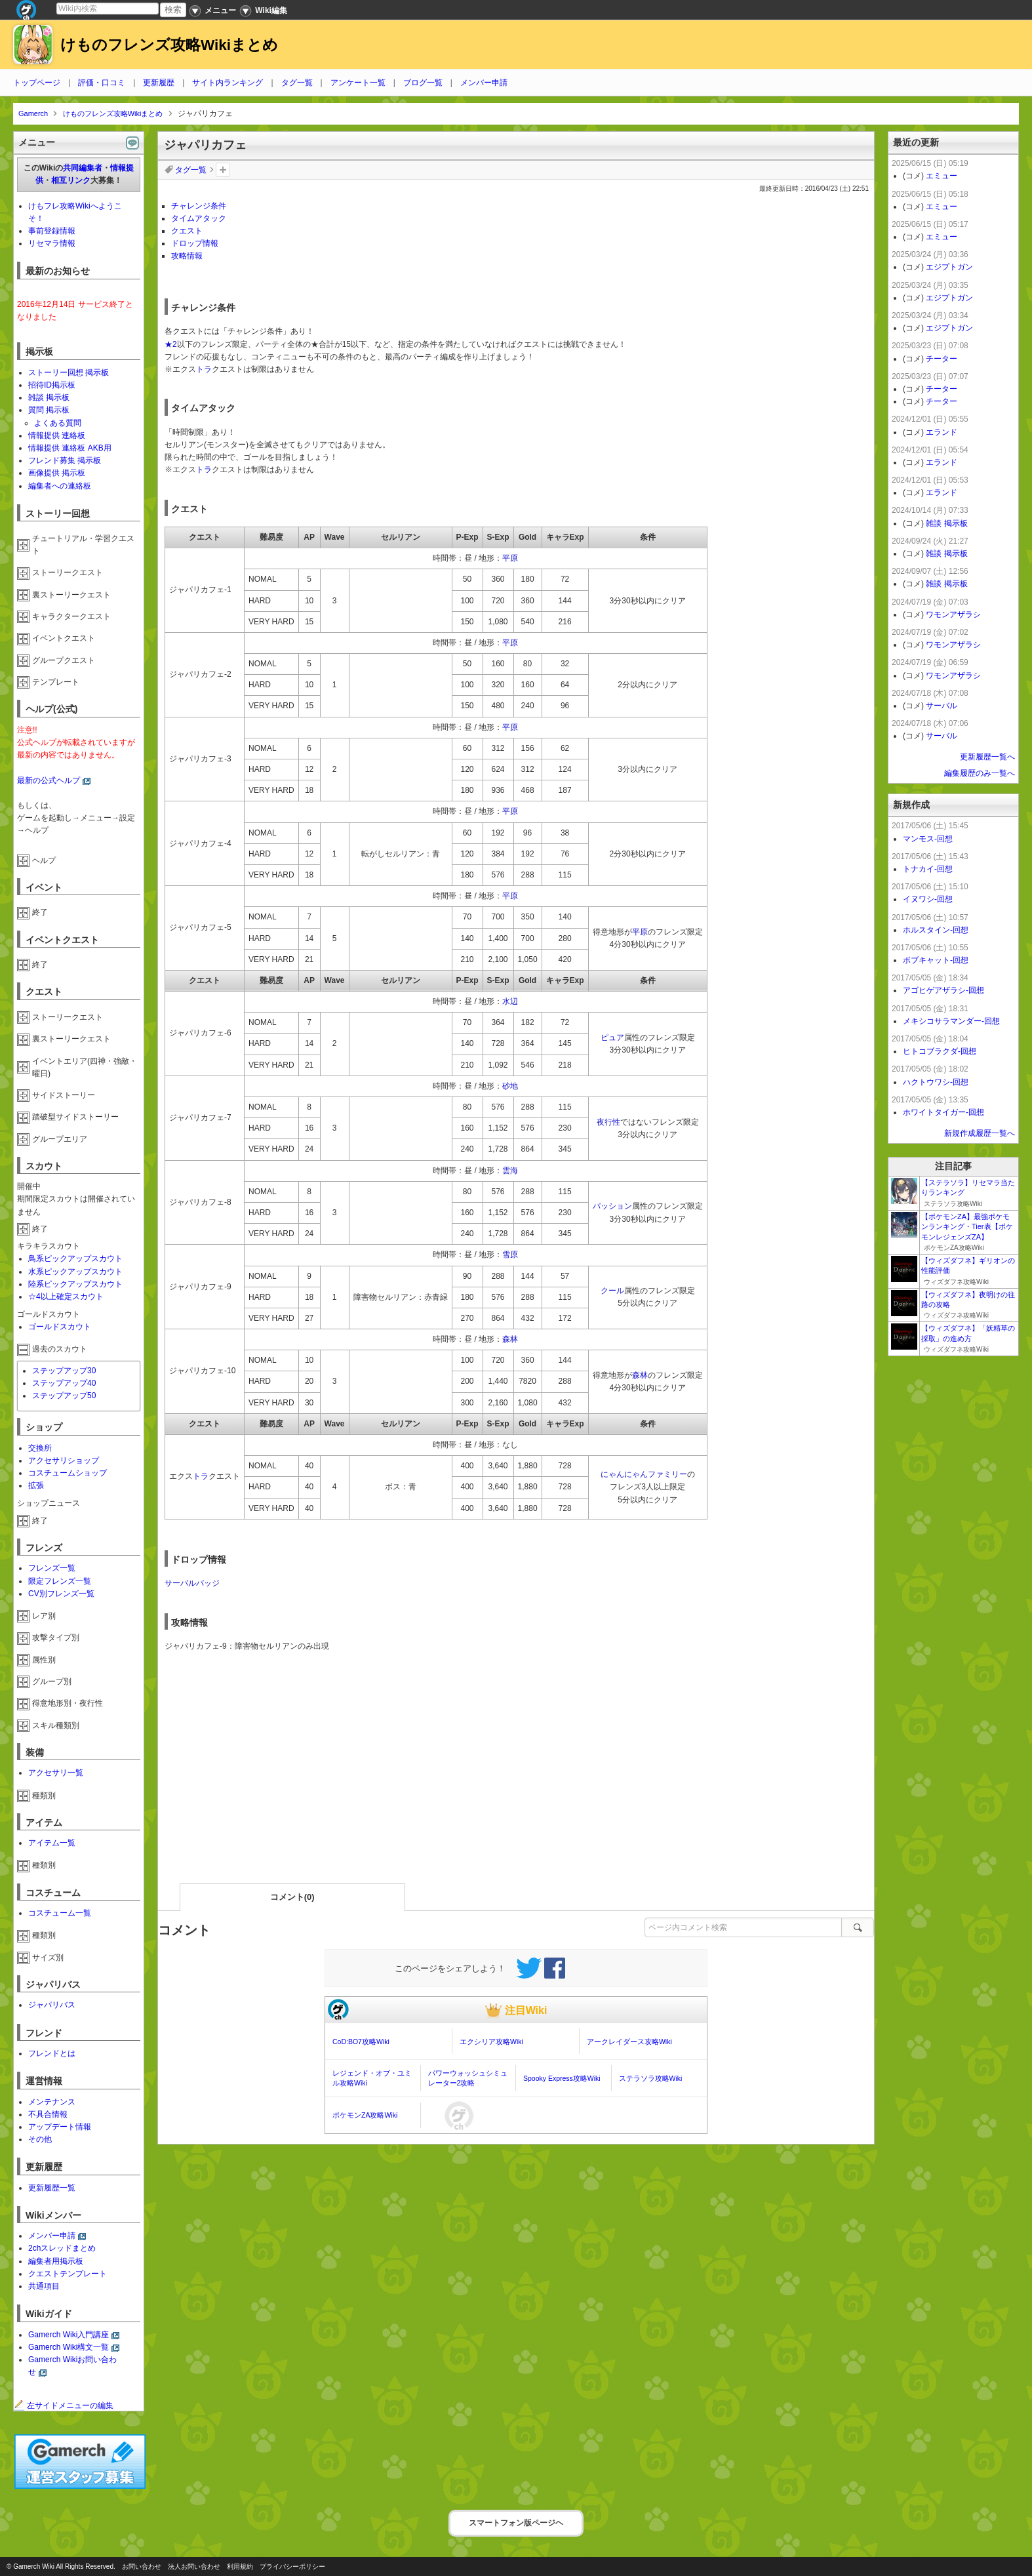 Image resolution: width=1032 pixels, height=2576 pixels. Describe the element at coordinates (941, 705) in the screenshot. I see `サーバル` at that location.